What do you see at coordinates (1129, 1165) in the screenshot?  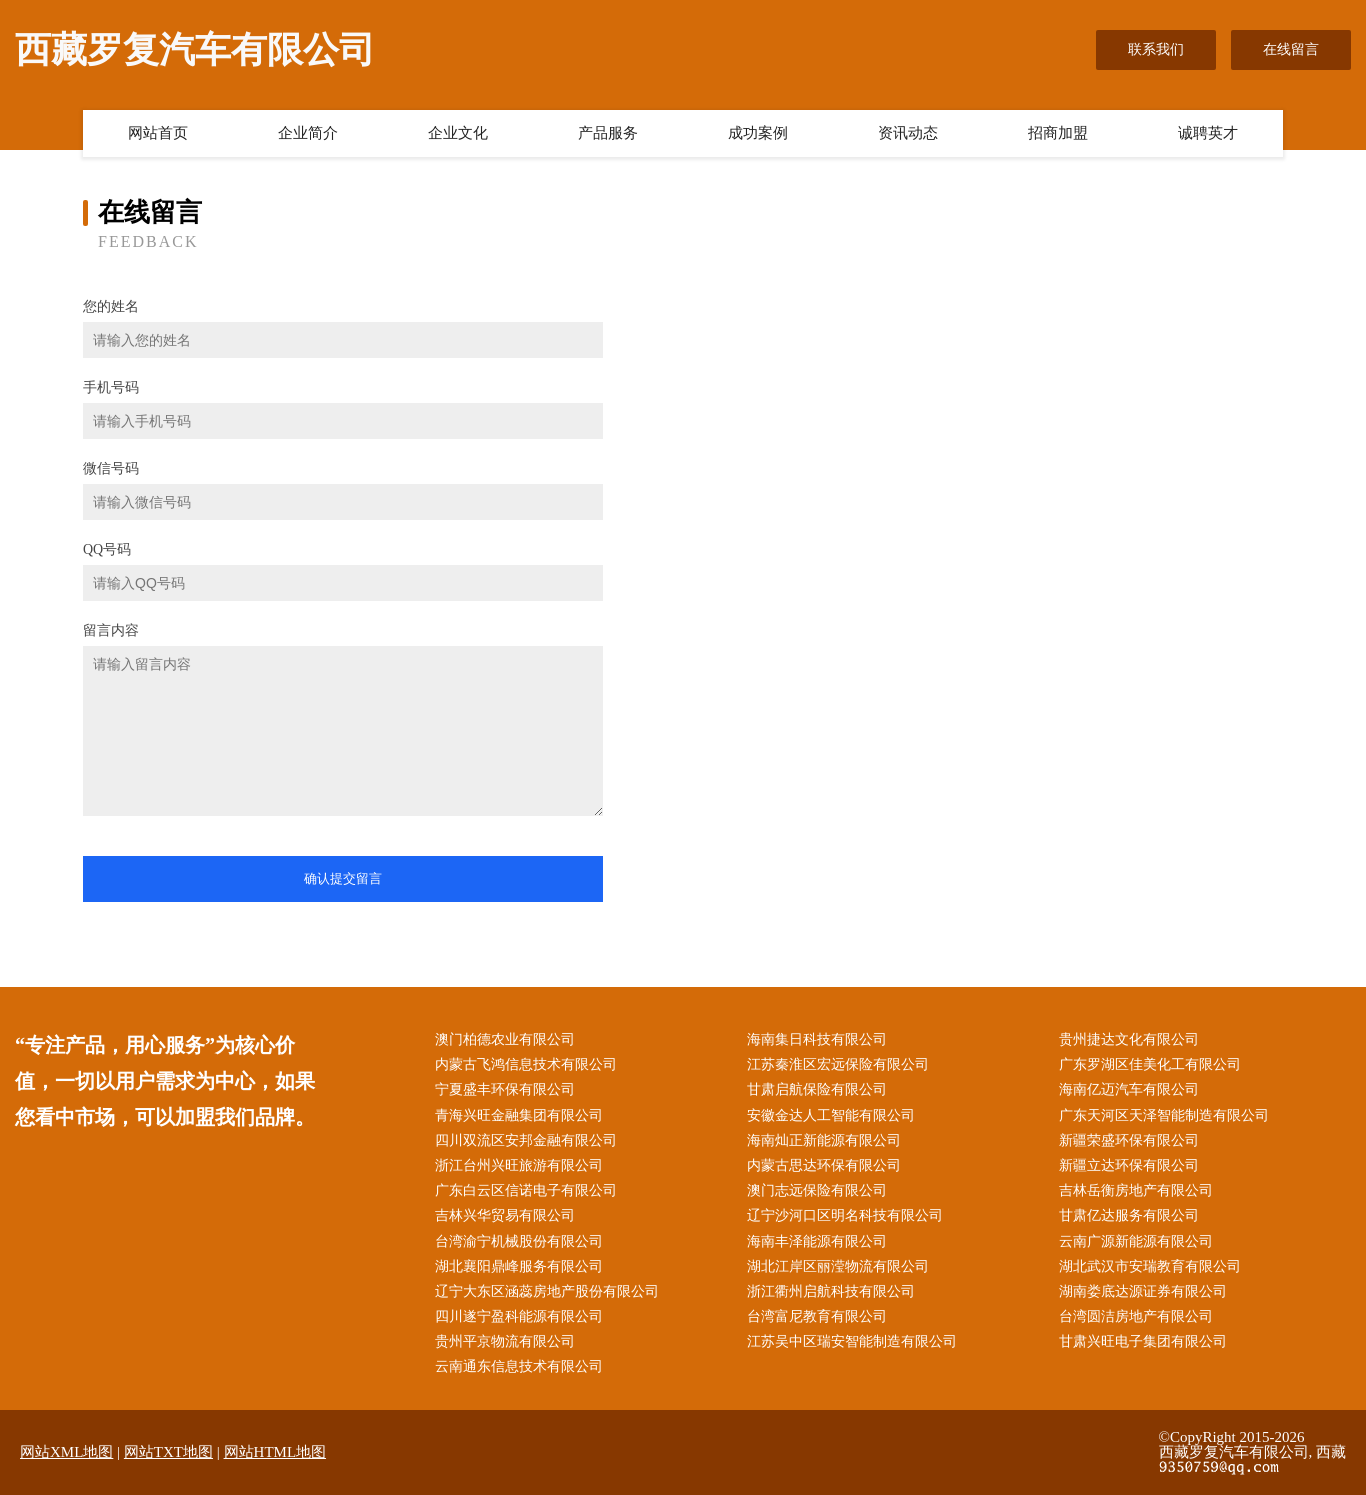 I see `新疆立达环保有限公司` at bounding box center [1129, 1165].